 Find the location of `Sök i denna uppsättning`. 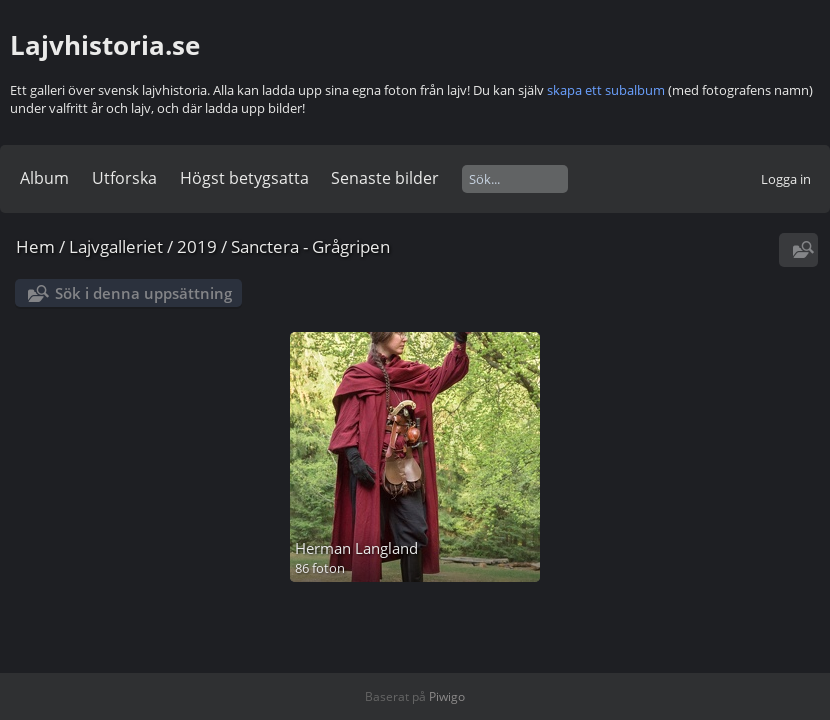

Sök i denna uppsättning is located at coordinates (143, 293).